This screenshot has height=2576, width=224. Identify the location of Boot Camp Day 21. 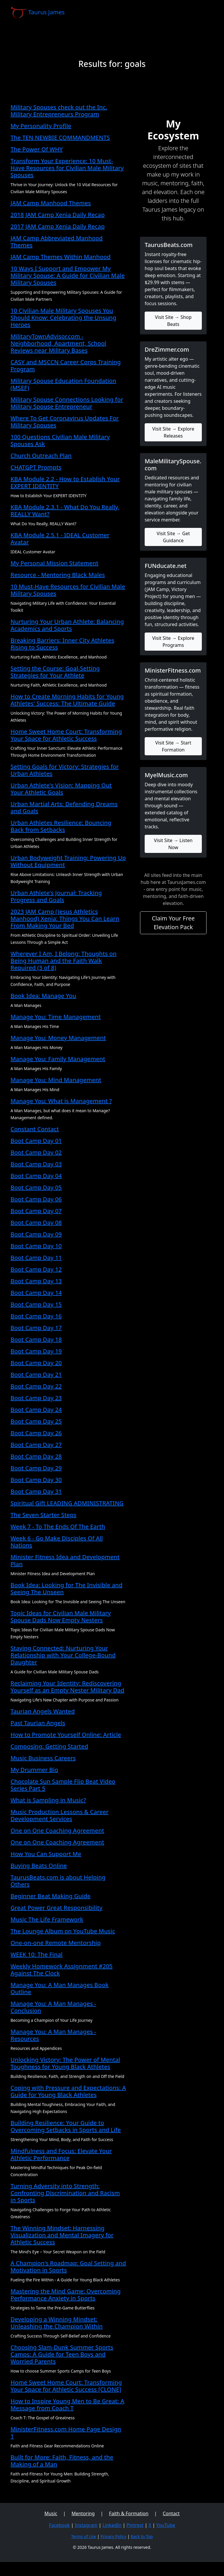
(36, 1374).